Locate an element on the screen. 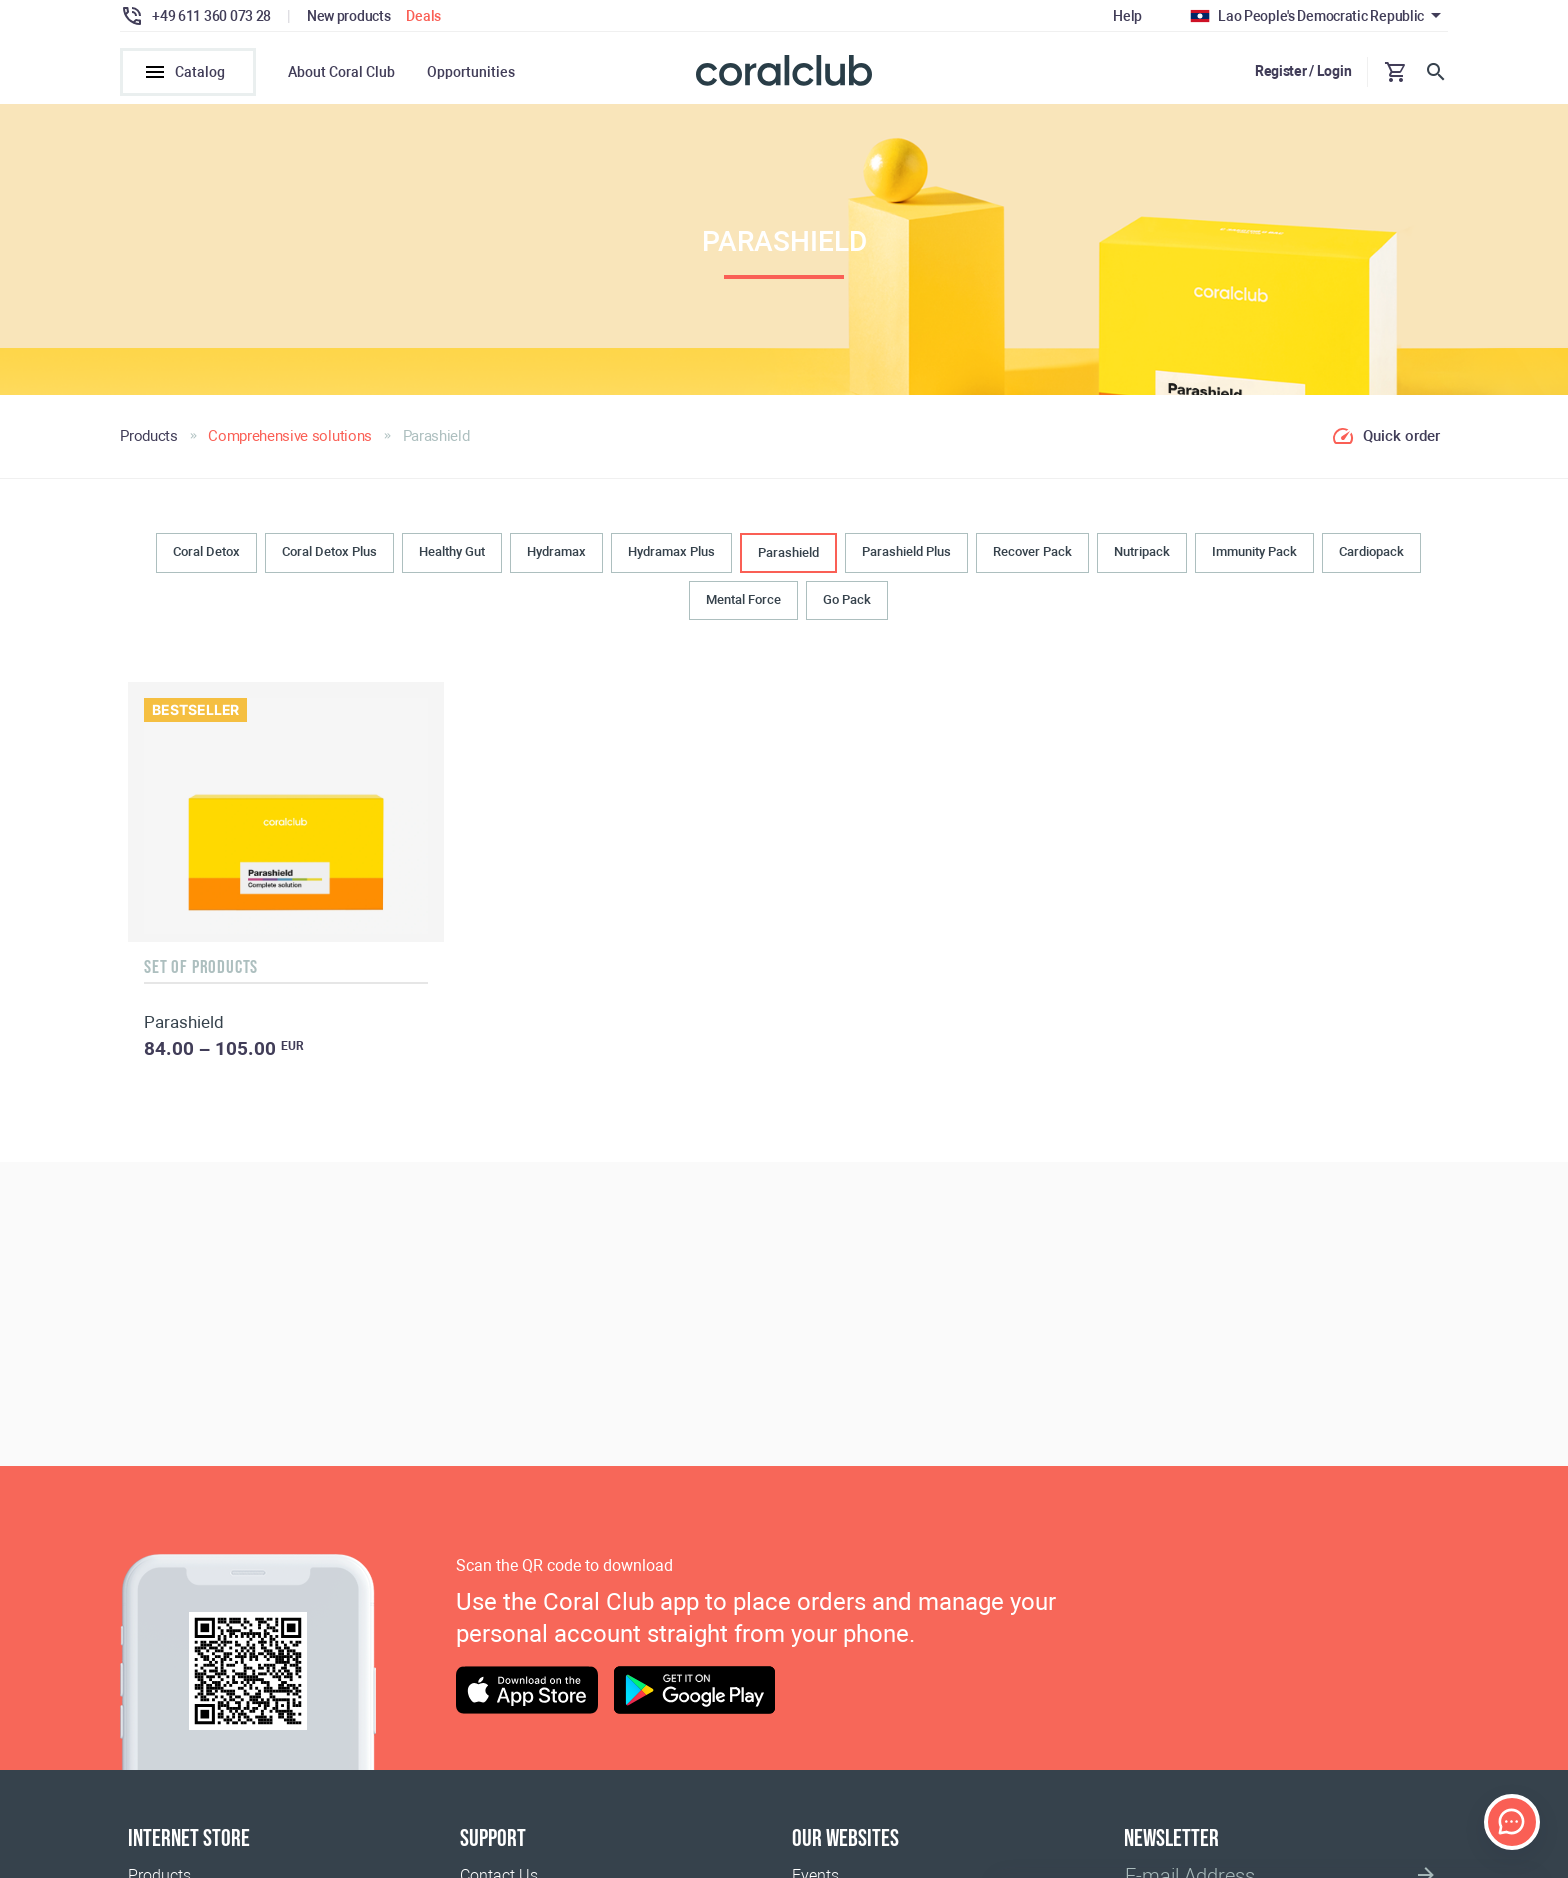  Deals is located at coordinates (423, 16).